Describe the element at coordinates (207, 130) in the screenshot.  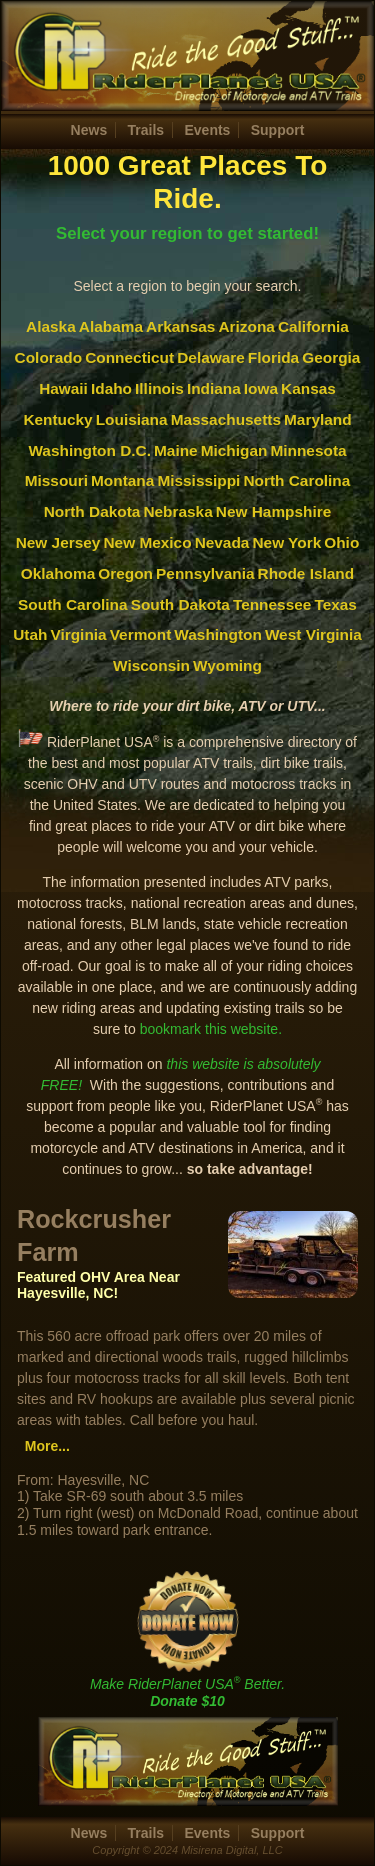
I see `Events` at that location.